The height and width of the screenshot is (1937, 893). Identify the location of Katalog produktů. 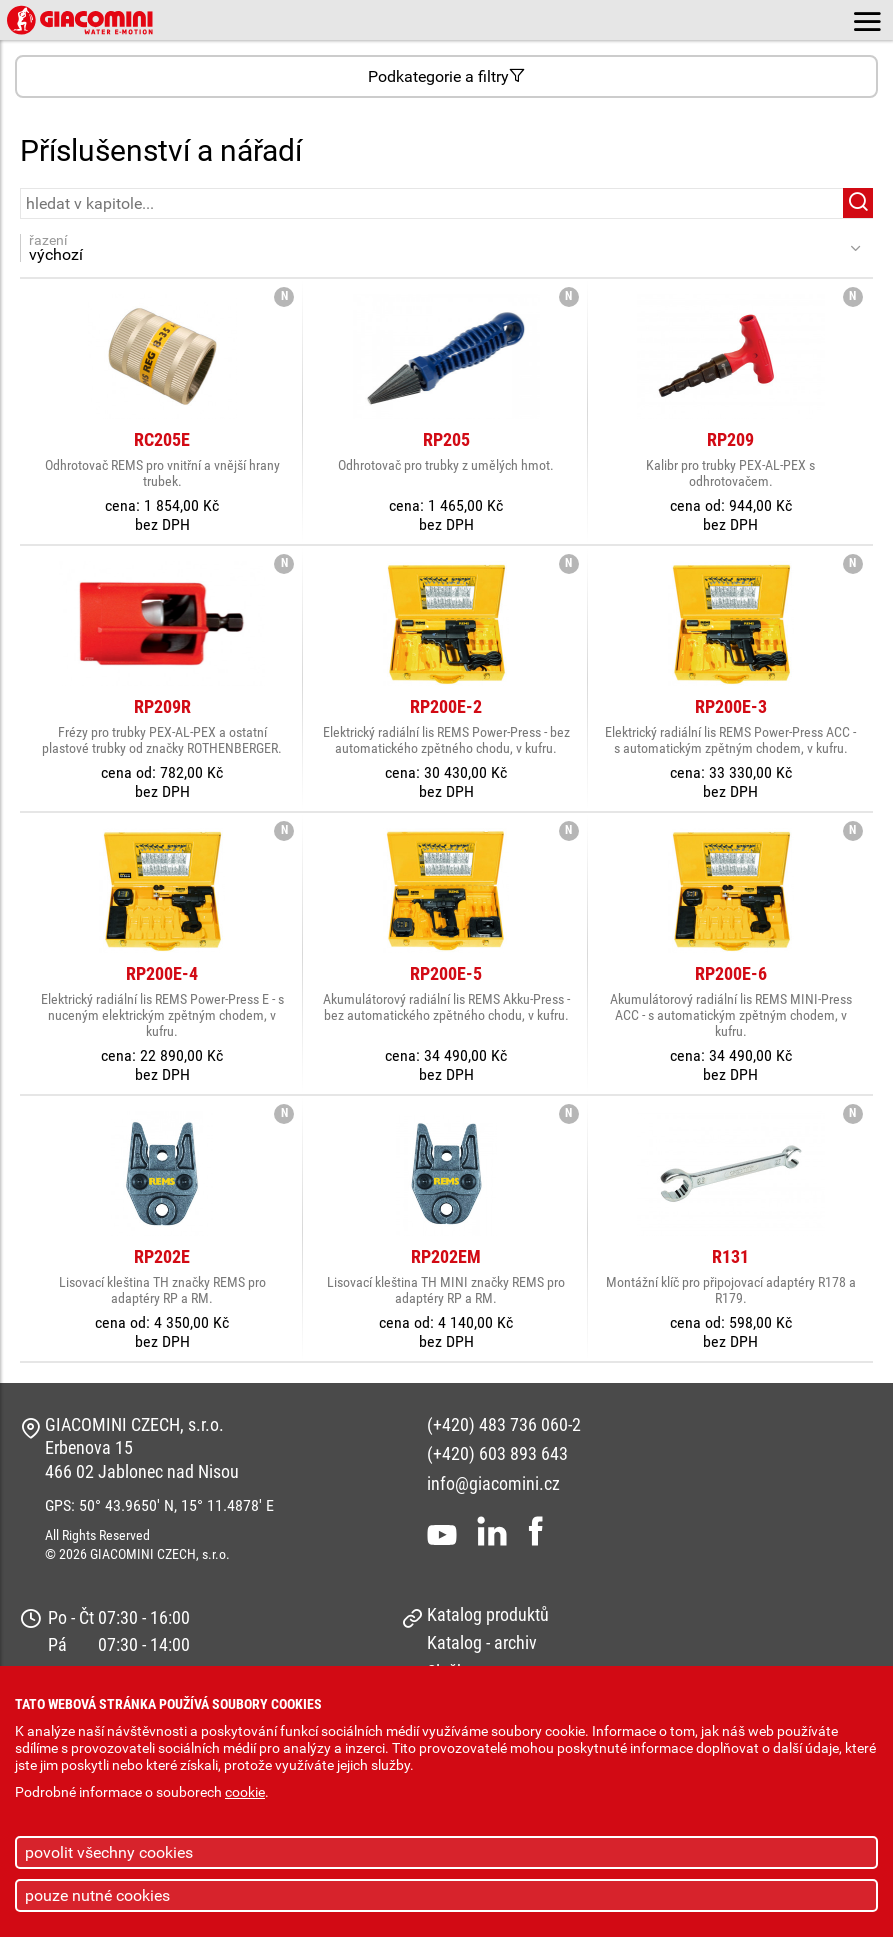
(488, 1614).